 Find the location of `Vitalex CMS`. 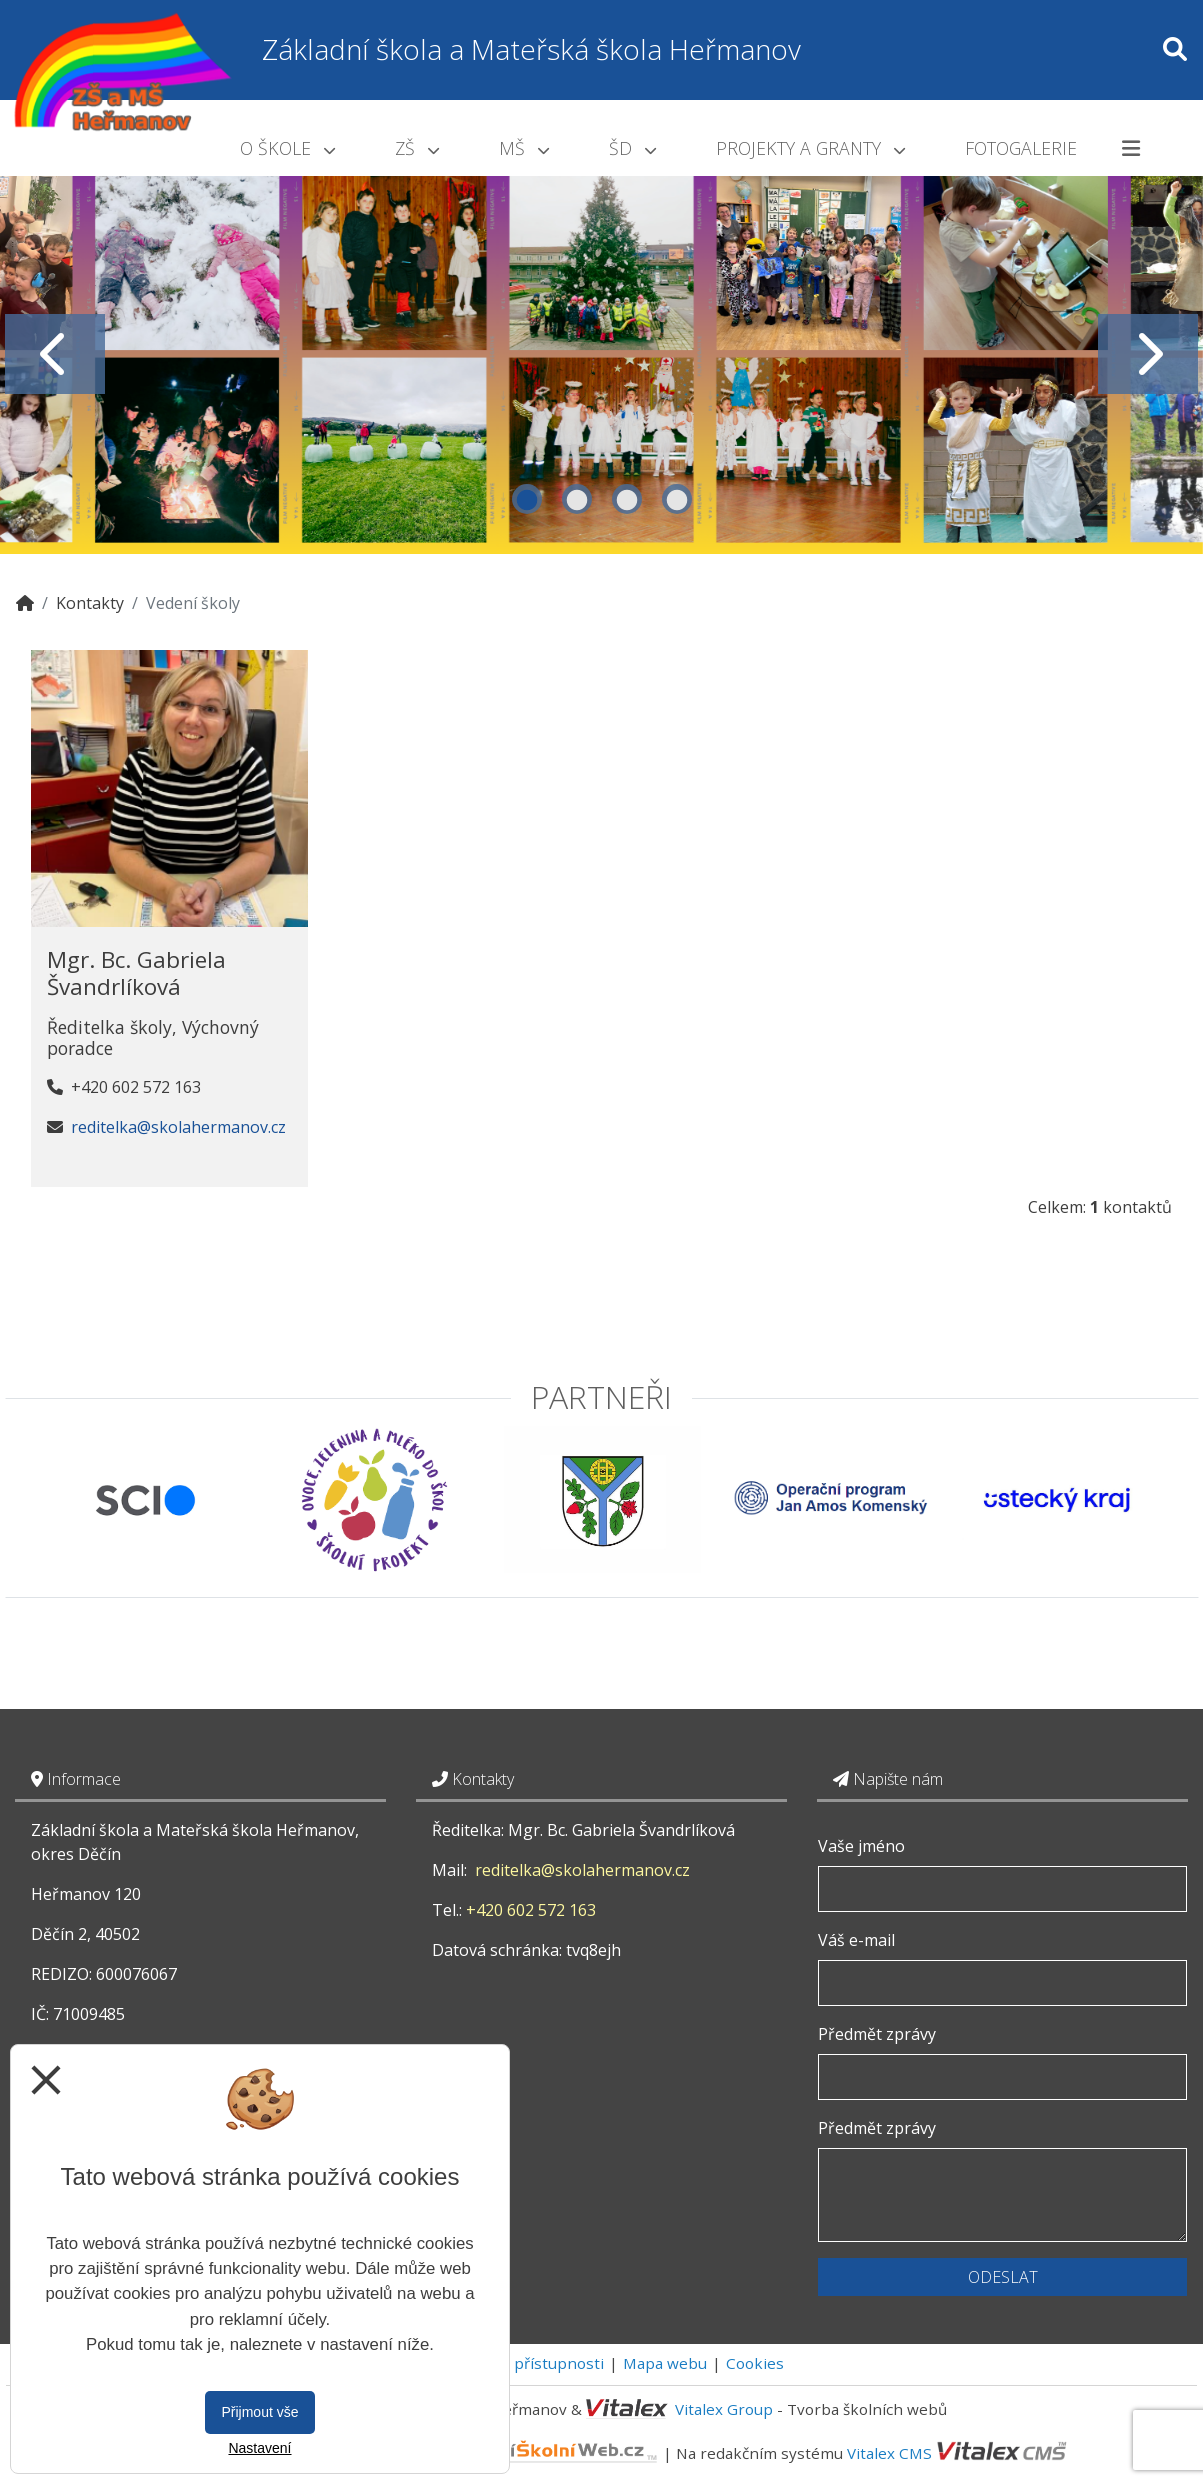

Vitalex CMS is located at coordinates (889, 2452).